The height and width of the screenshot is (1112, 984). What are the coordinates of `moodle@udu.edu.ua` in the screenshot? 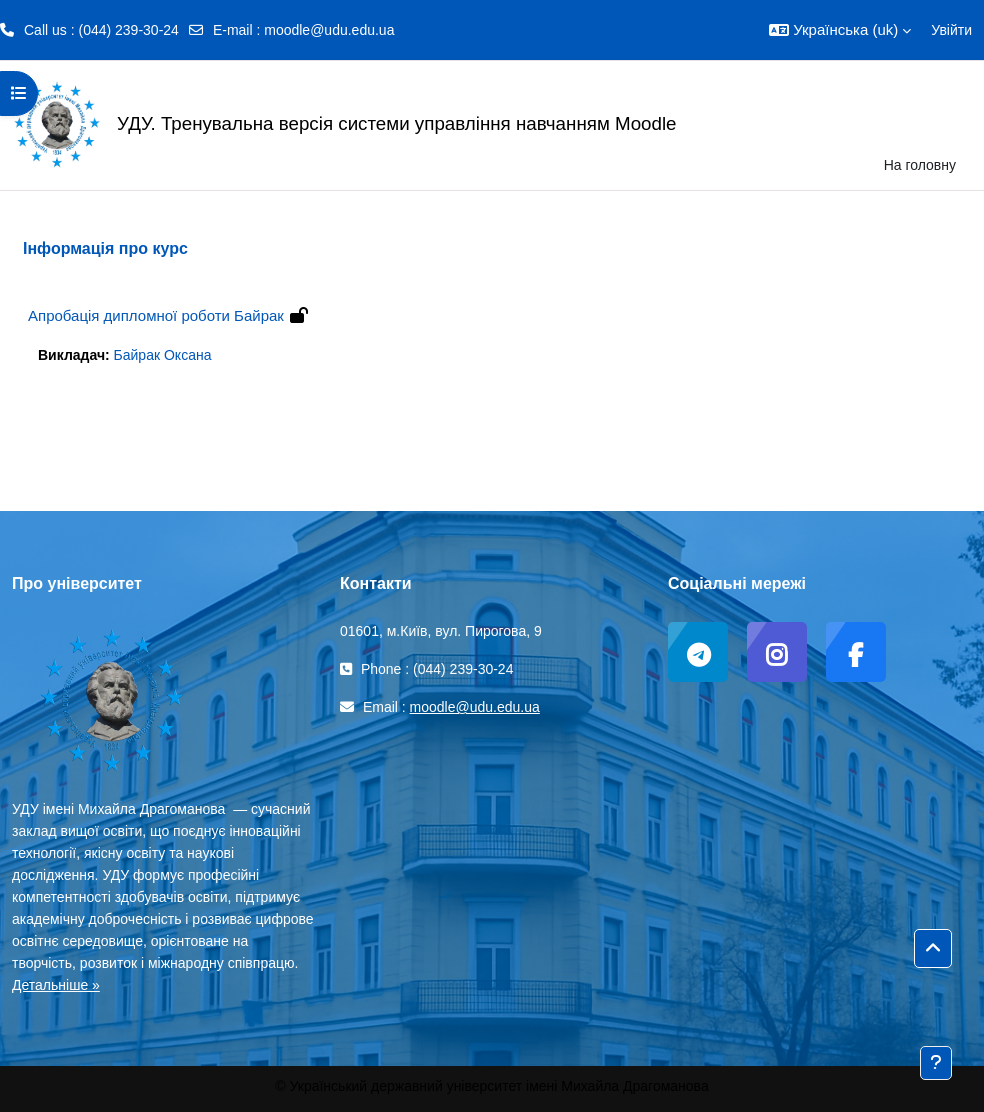 It's located at (329, 30).